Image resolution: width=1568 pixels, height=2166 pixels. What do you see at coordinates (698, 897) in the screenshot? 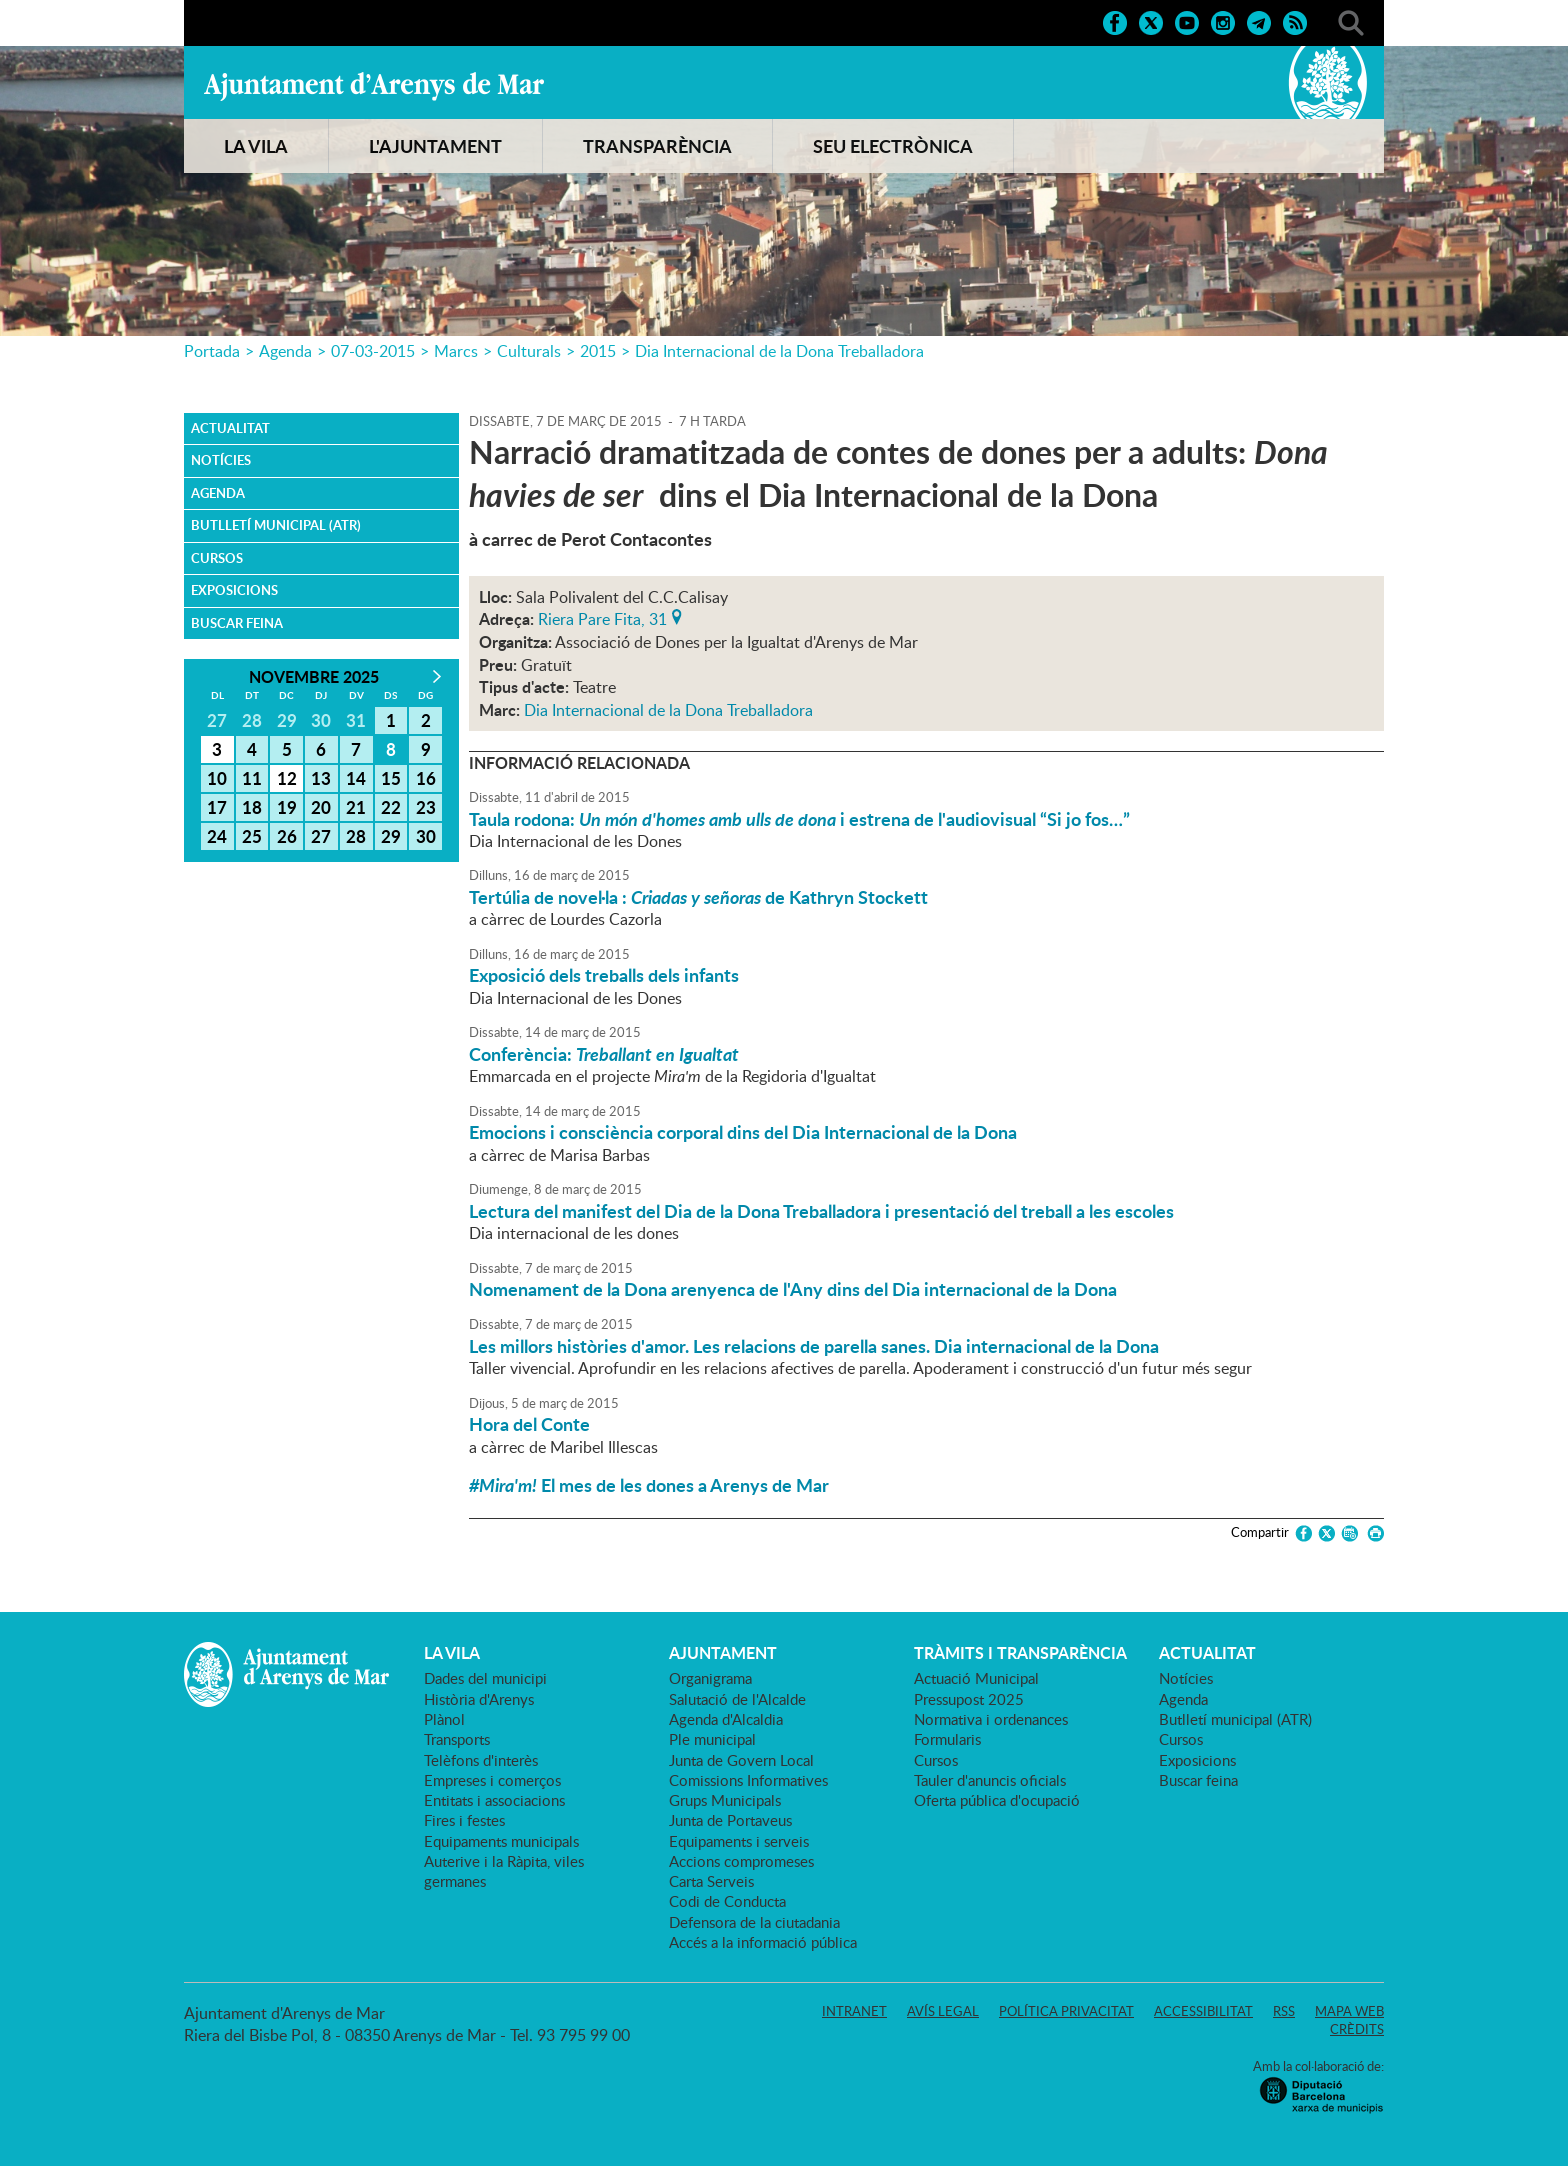
I see `Tertúlia de novel·la : de Kathryn Stockett` at bounding box center [698, 897].